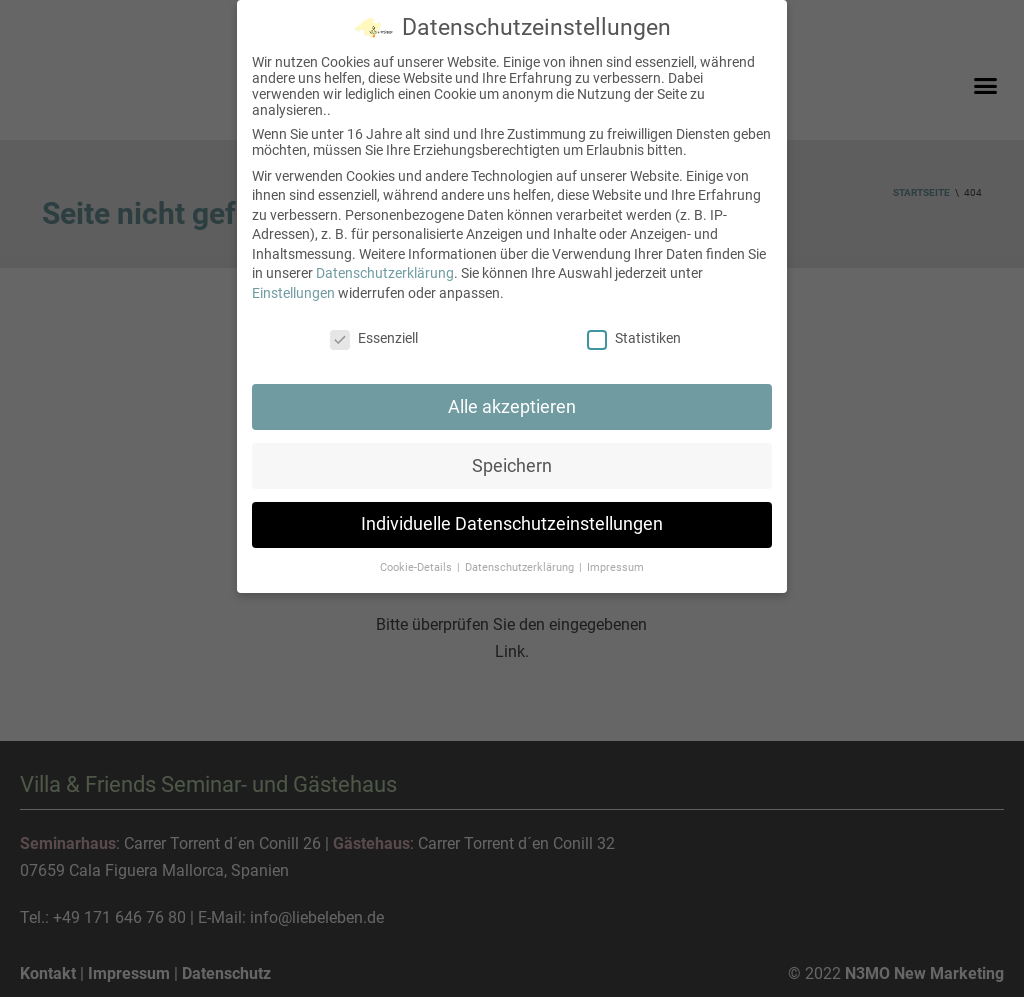 This screenshot has width=1024, height=997. I want to click on Alle akzeptieren [button], so click(512, 407).